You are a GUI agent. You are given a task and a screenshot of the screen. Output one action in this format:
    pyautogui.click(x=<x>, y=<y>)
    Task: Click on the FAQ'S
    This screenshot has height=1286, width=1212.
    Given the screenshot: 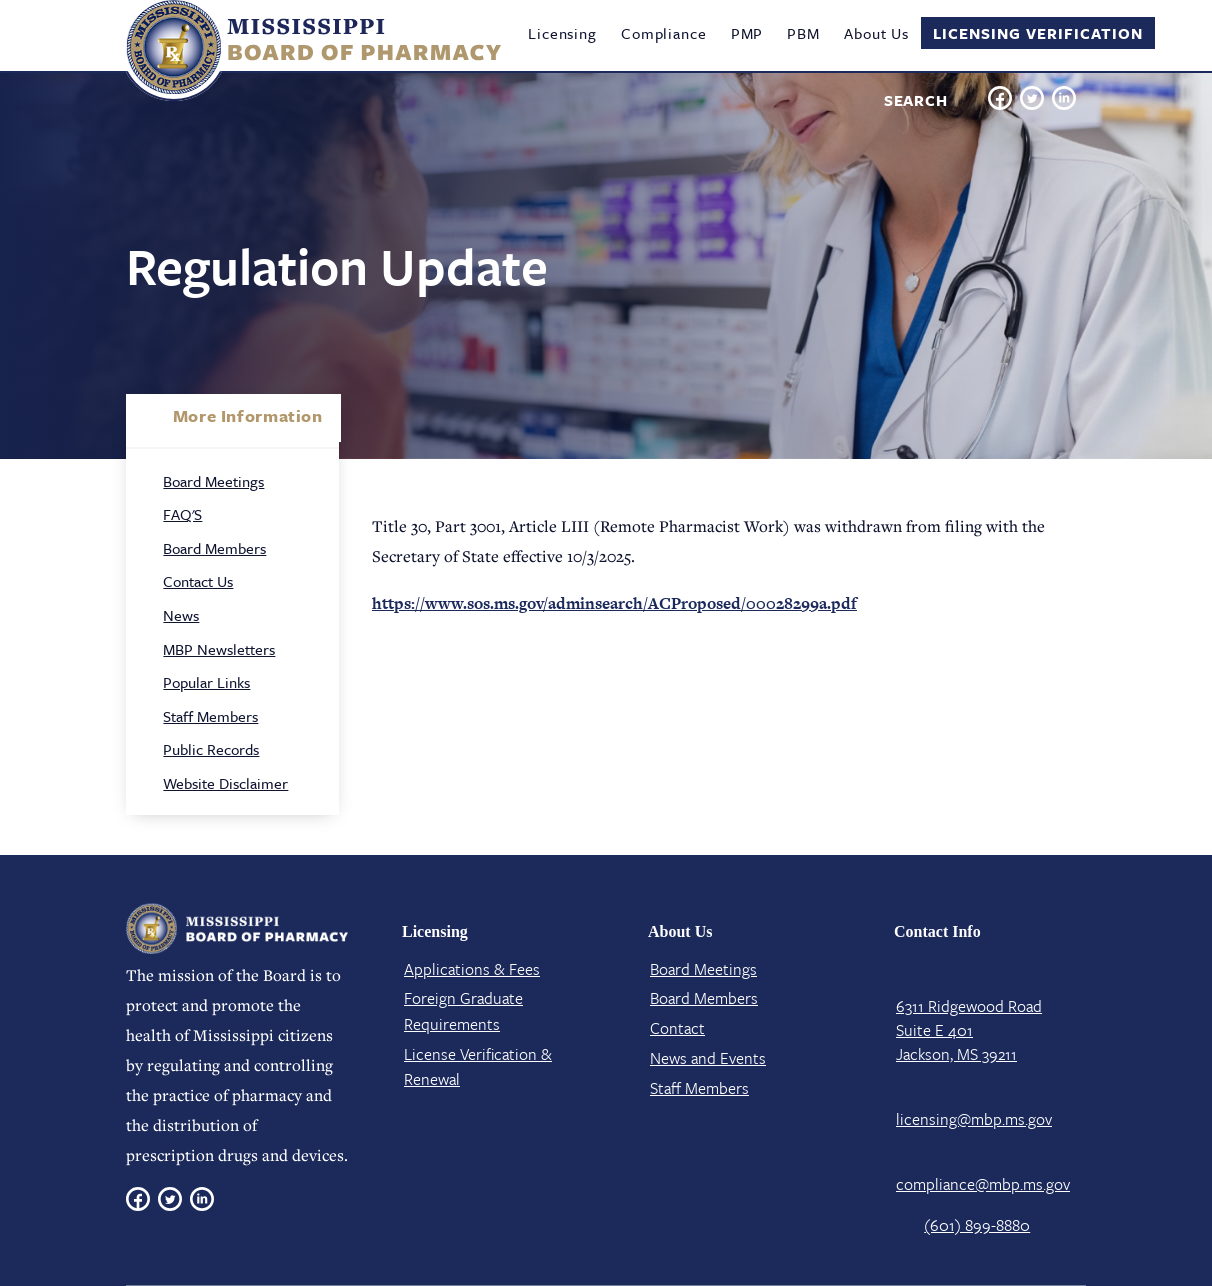 What is the action you would take?
    pyautogui.click(x=182, y=514)
    